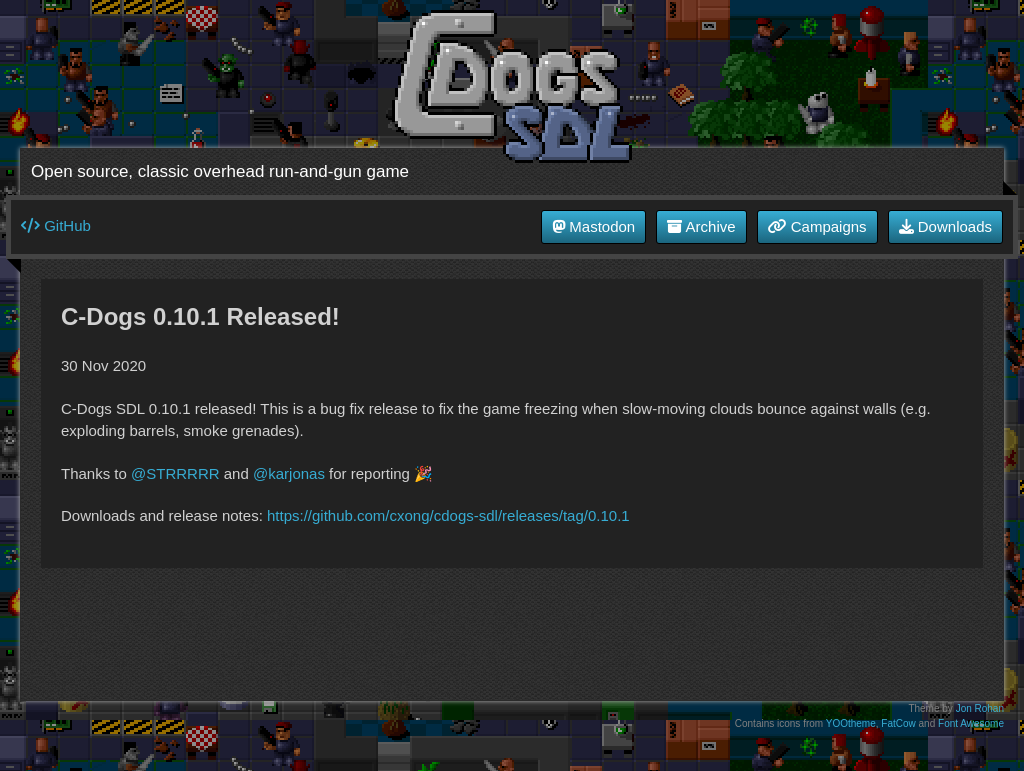 This screenshot has height=771, width=1024. Describe the element at coordinates (289, 473) in the screenshot. I see `@karjonas` at that location.